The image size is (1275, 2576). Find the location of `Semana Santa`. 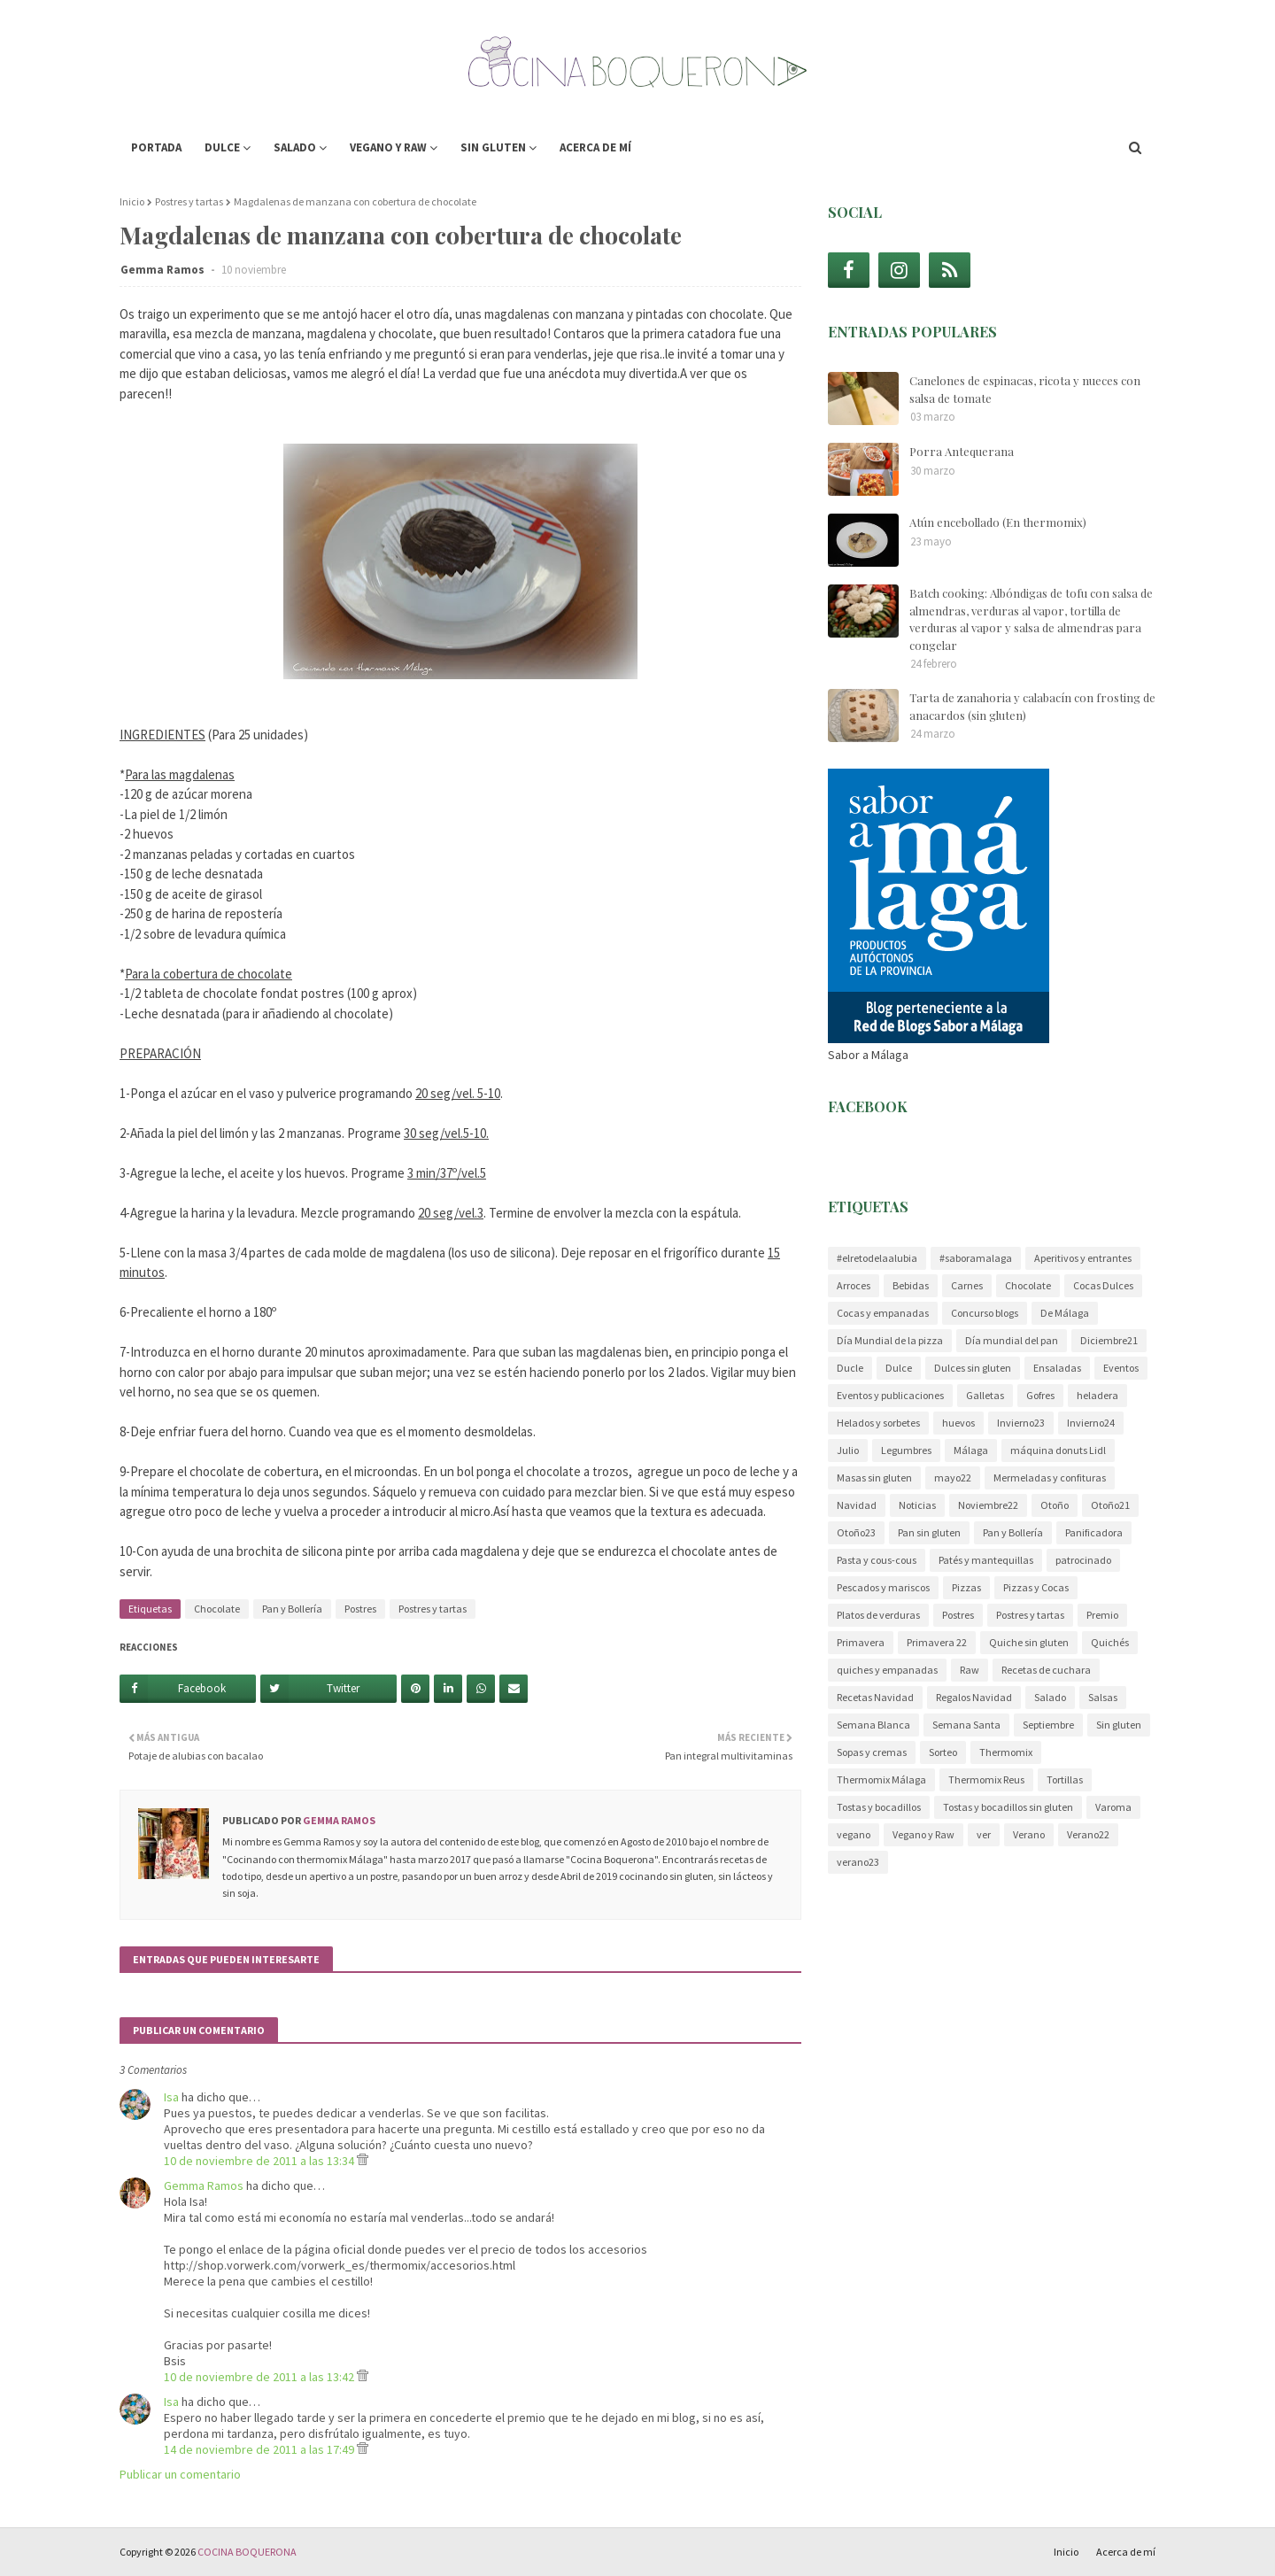

Semana Santa is located at coordinates (966, 1724).